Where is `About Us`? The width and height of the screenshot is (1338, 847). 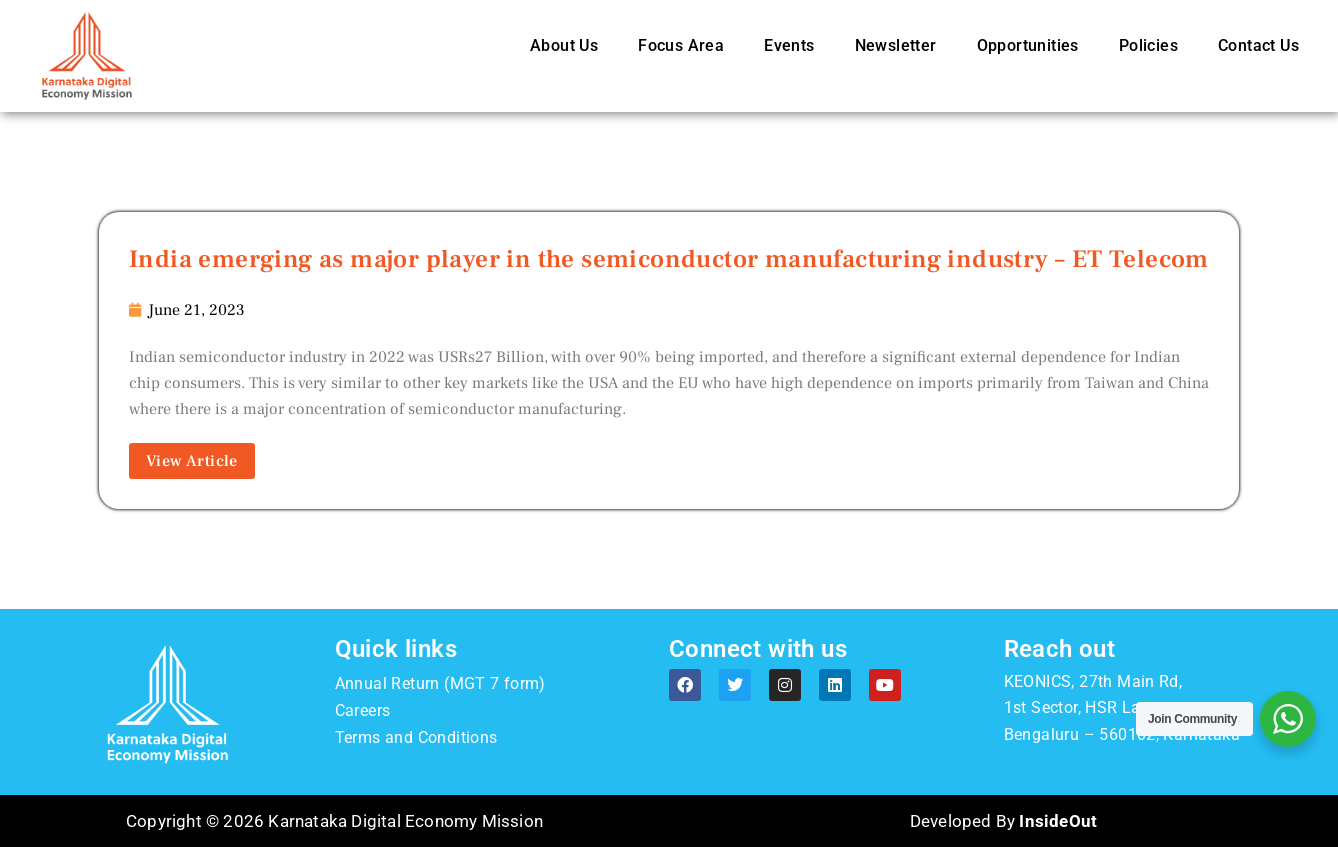 About Us is located at coordinates (564, 45).